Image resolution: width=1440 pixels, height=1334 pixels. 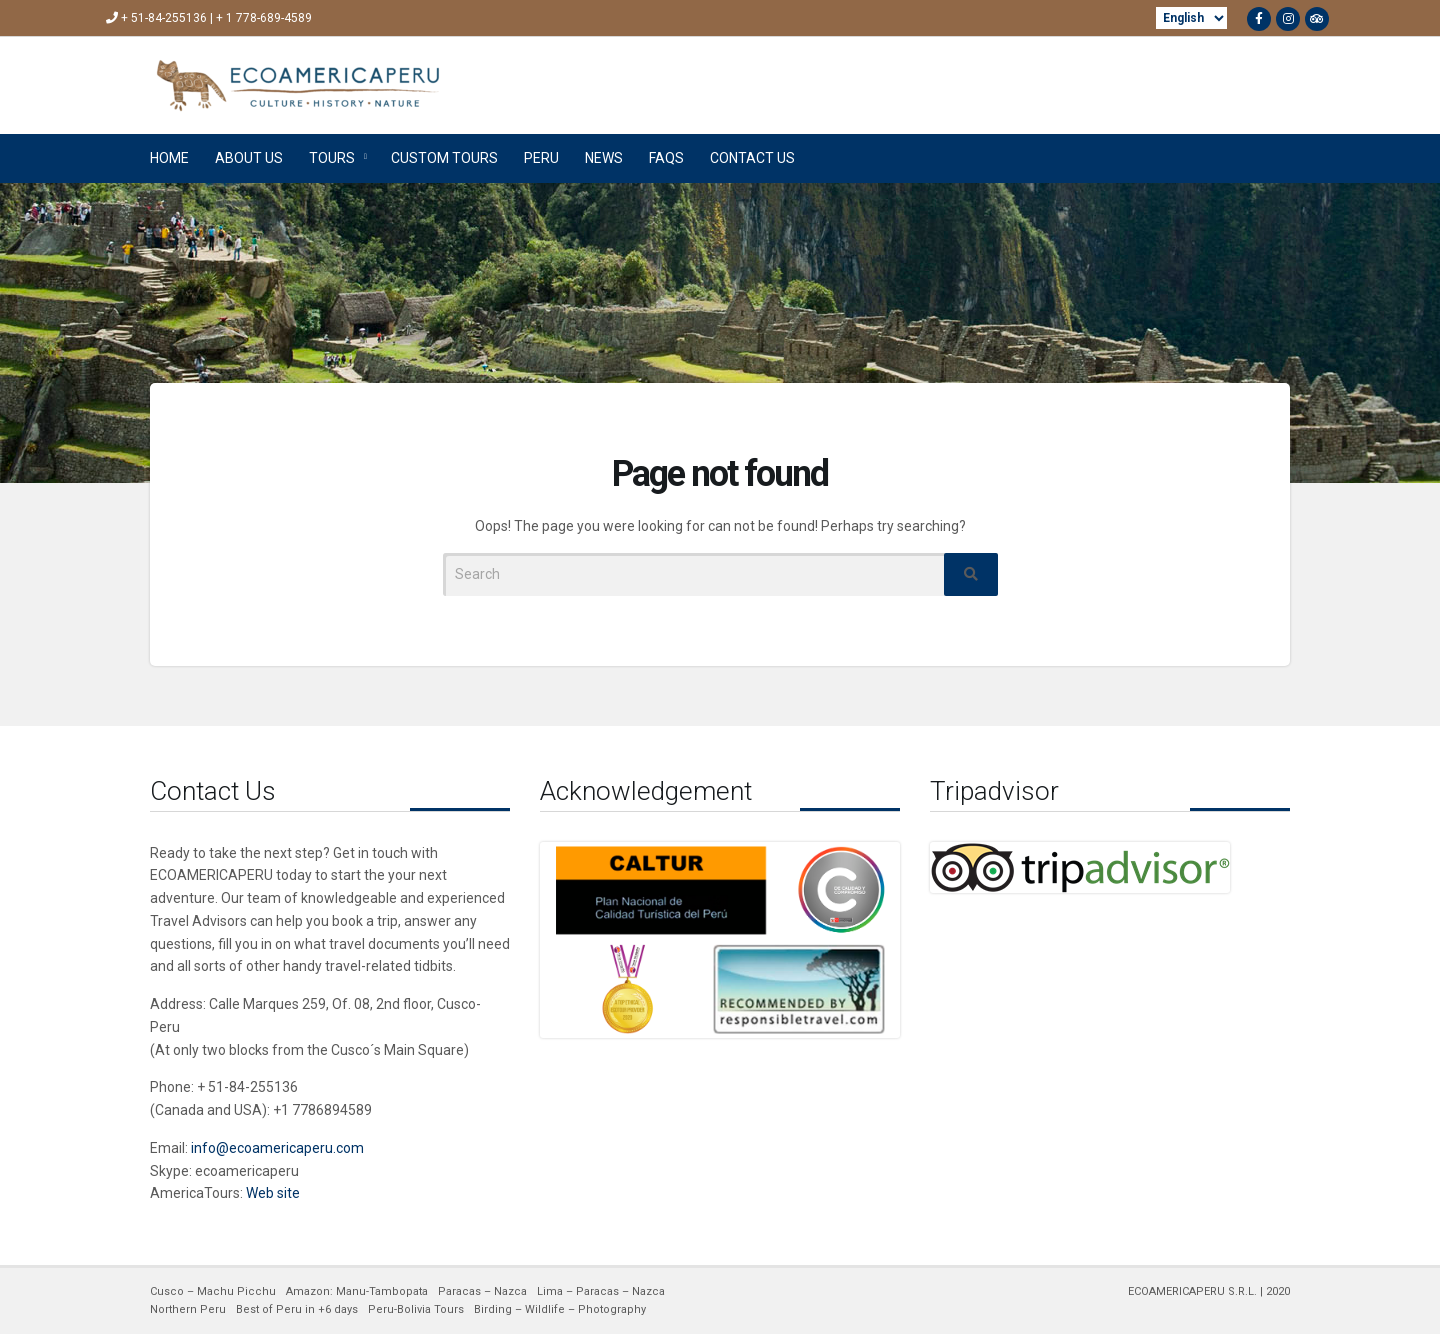 What do you see at coordinates (297, 1309) in the screenshot?
I see `Best of Peru in +6 days` at bounding box center [297, 1309].